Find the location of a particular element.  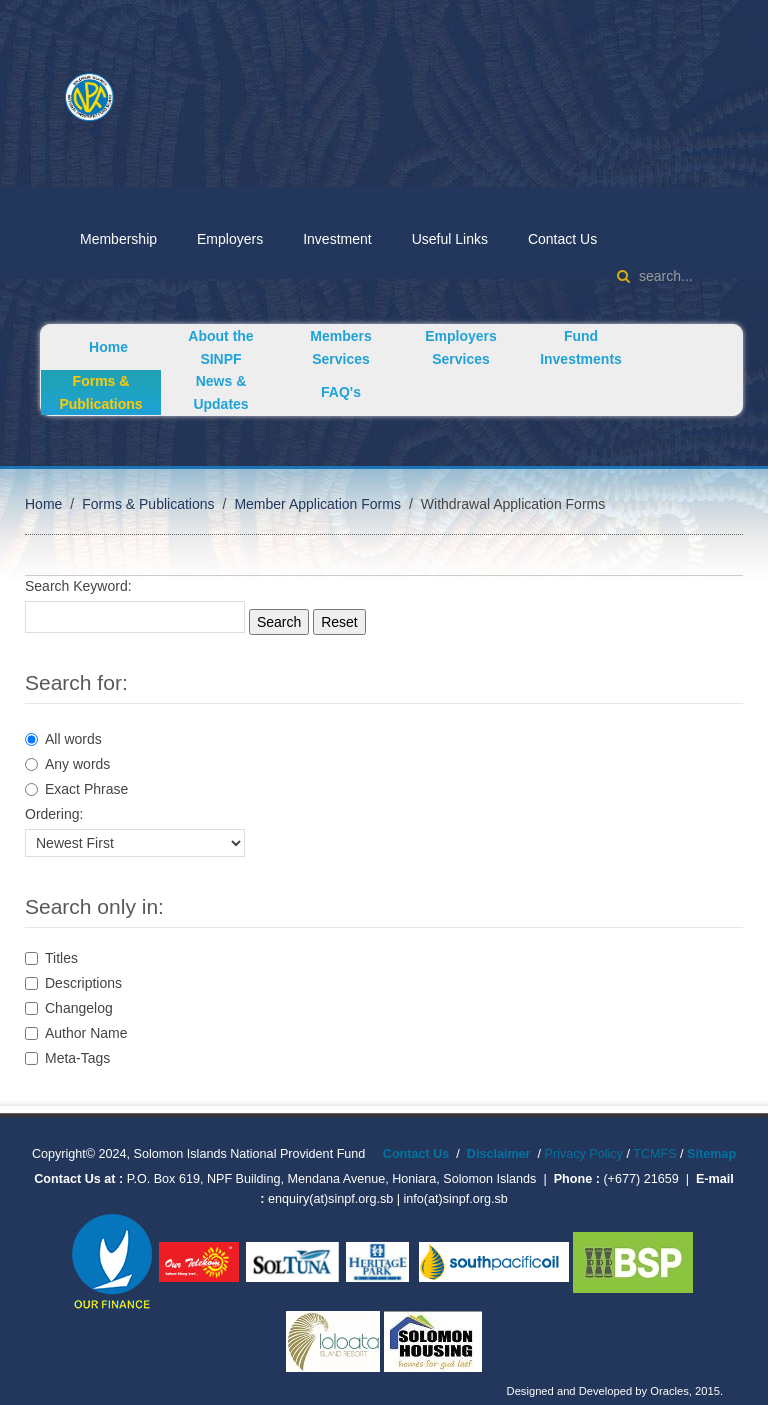

Search is located at coordinates (279, 622).